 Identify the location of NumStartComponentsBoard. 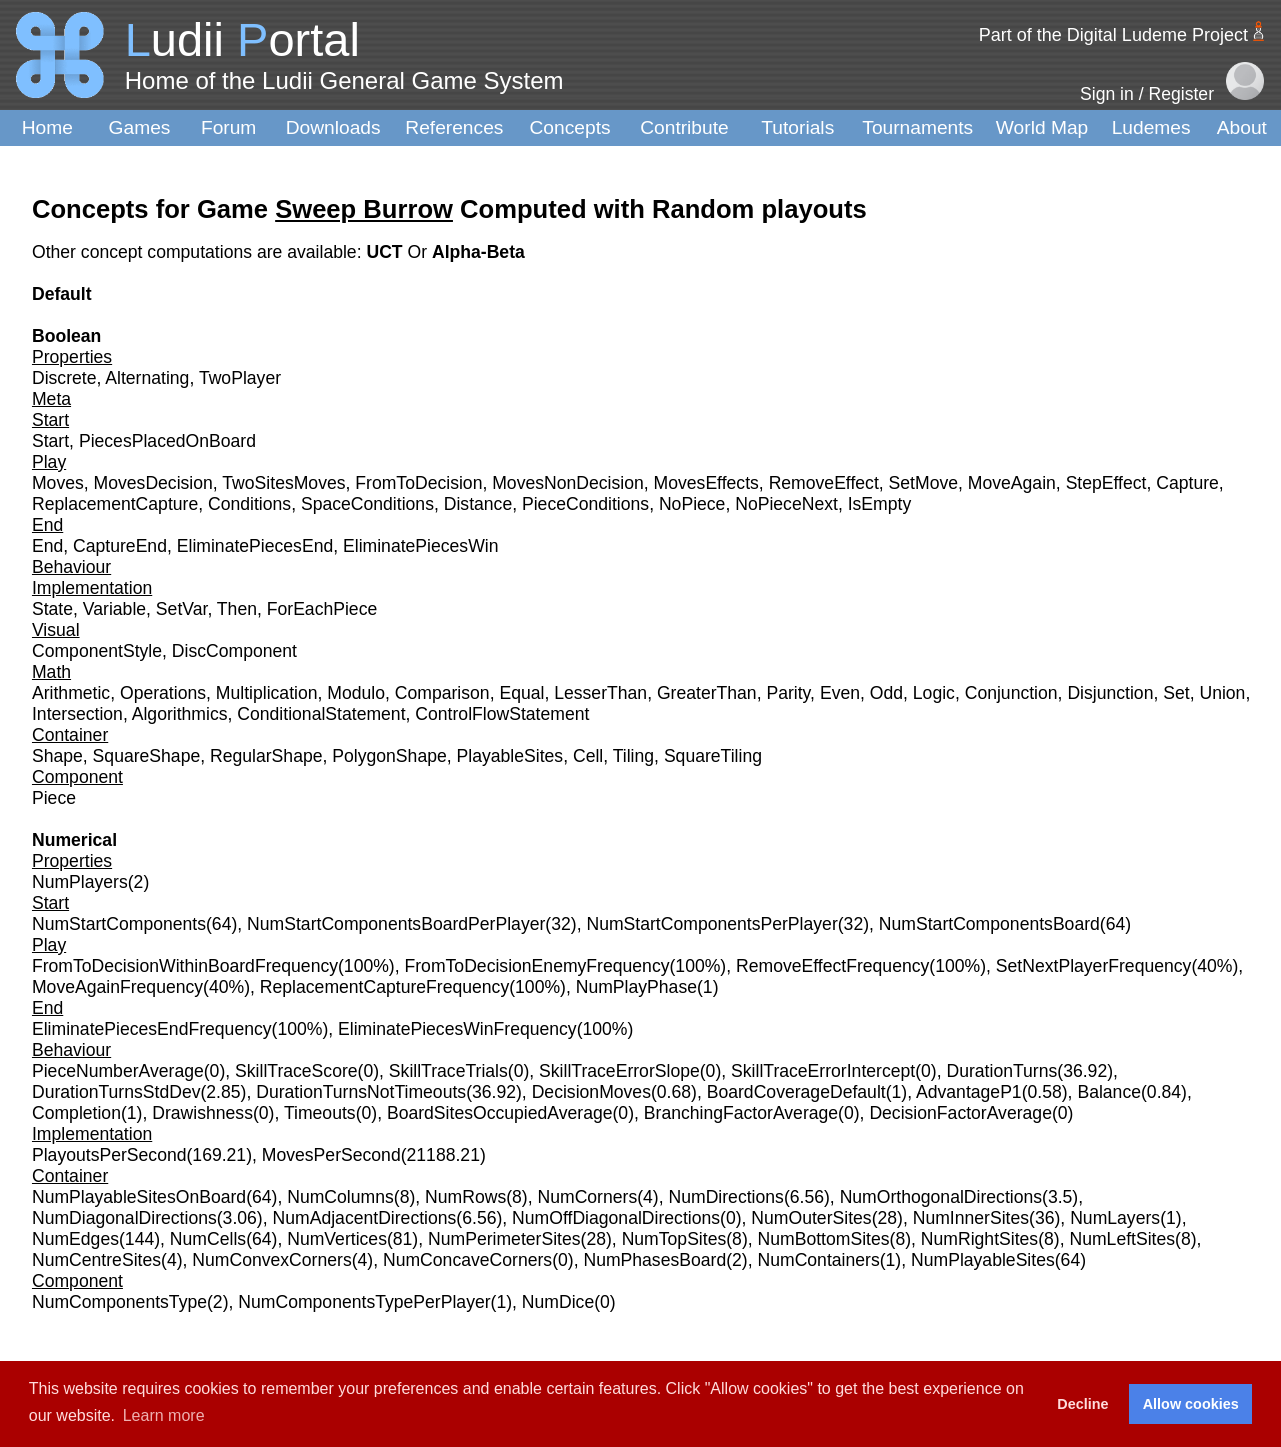
(989, 924).